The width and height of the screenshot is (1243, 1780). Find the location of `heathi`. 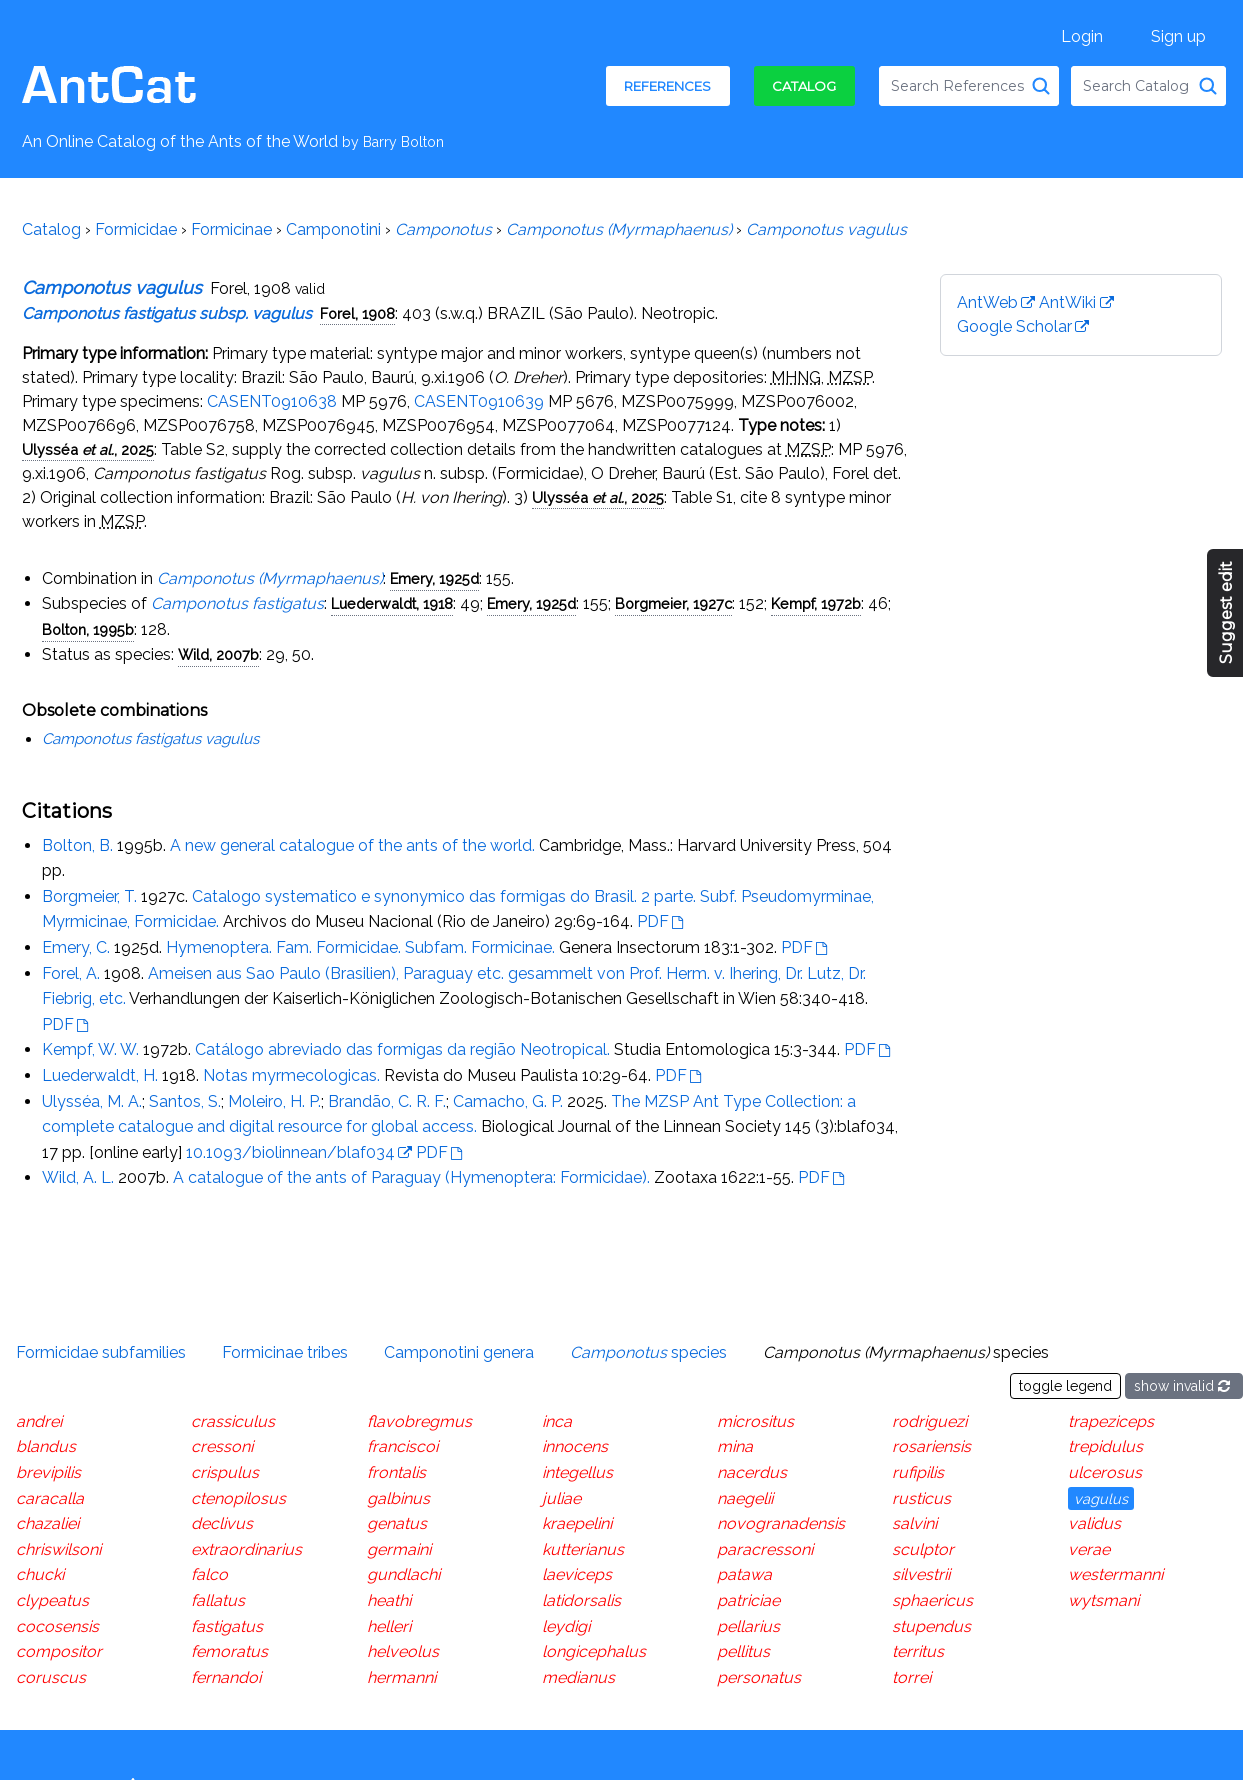

heathi is located at coordinates (389, 1600).